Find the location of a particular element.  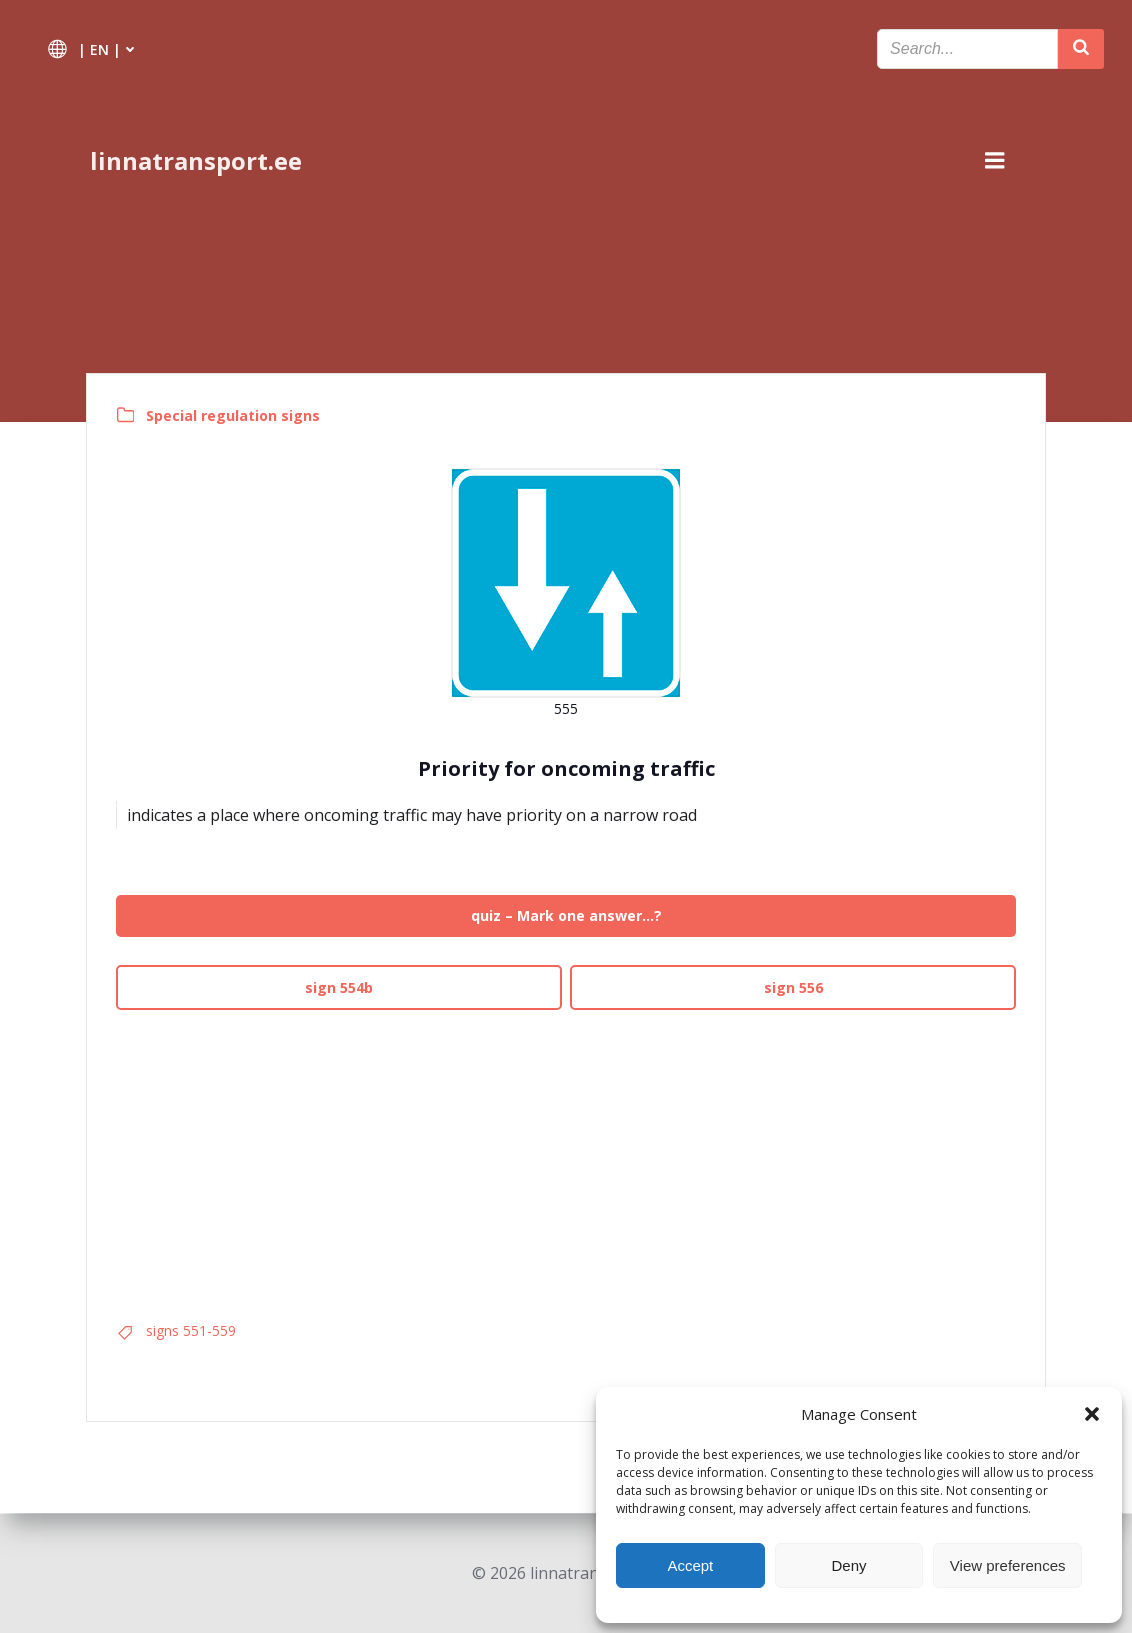

sign 554b is located at coordinates (340, 987).